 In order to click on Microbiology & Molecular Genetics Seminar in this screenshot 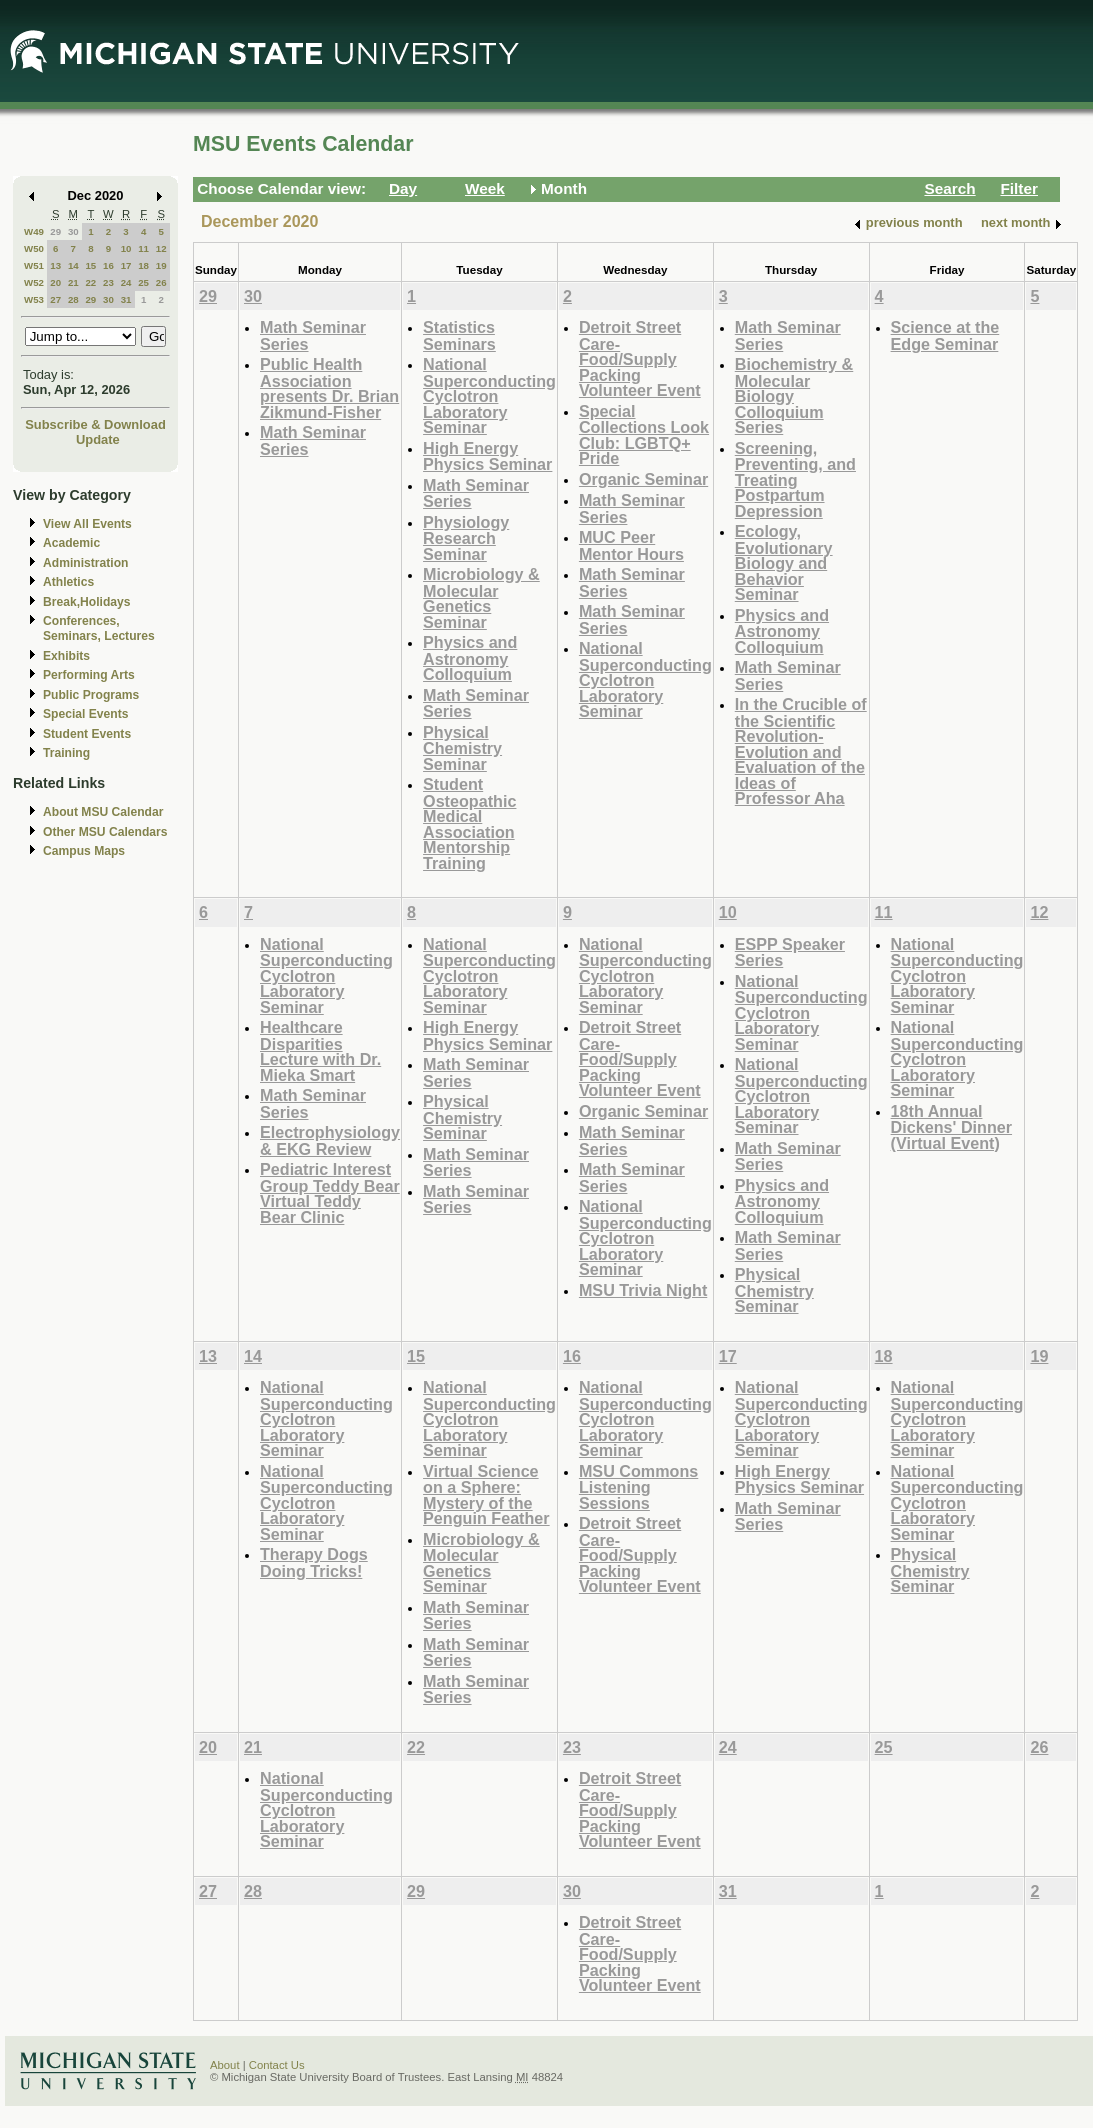, I will do `click(481, 598)`.